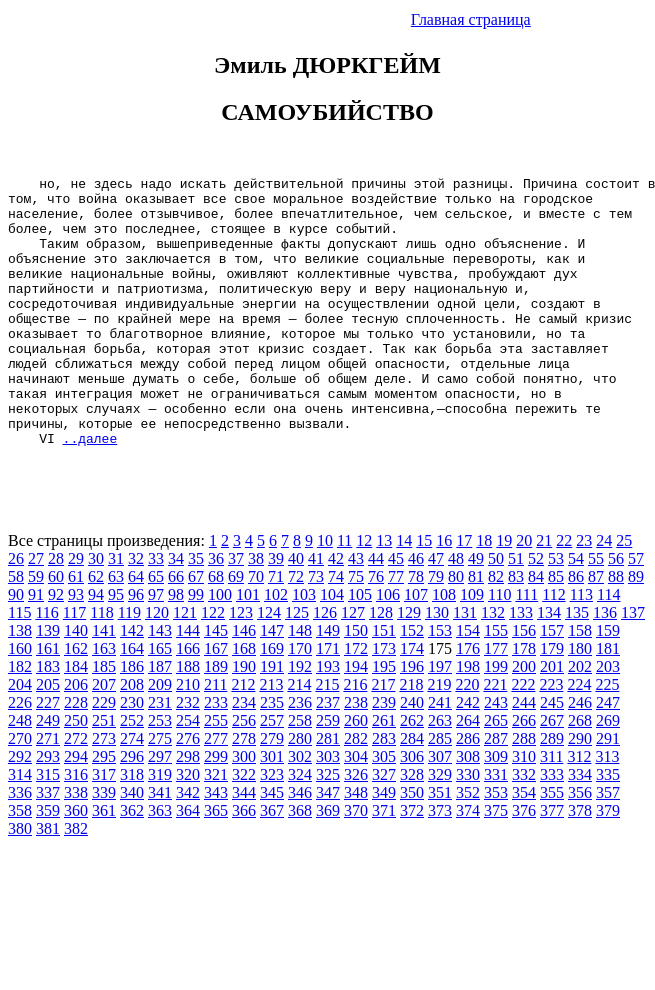 The image size is (655, 990). What do you see at coordinates (552, 864) in the screenshot?
I see `377` at bounding box center [552, 864].